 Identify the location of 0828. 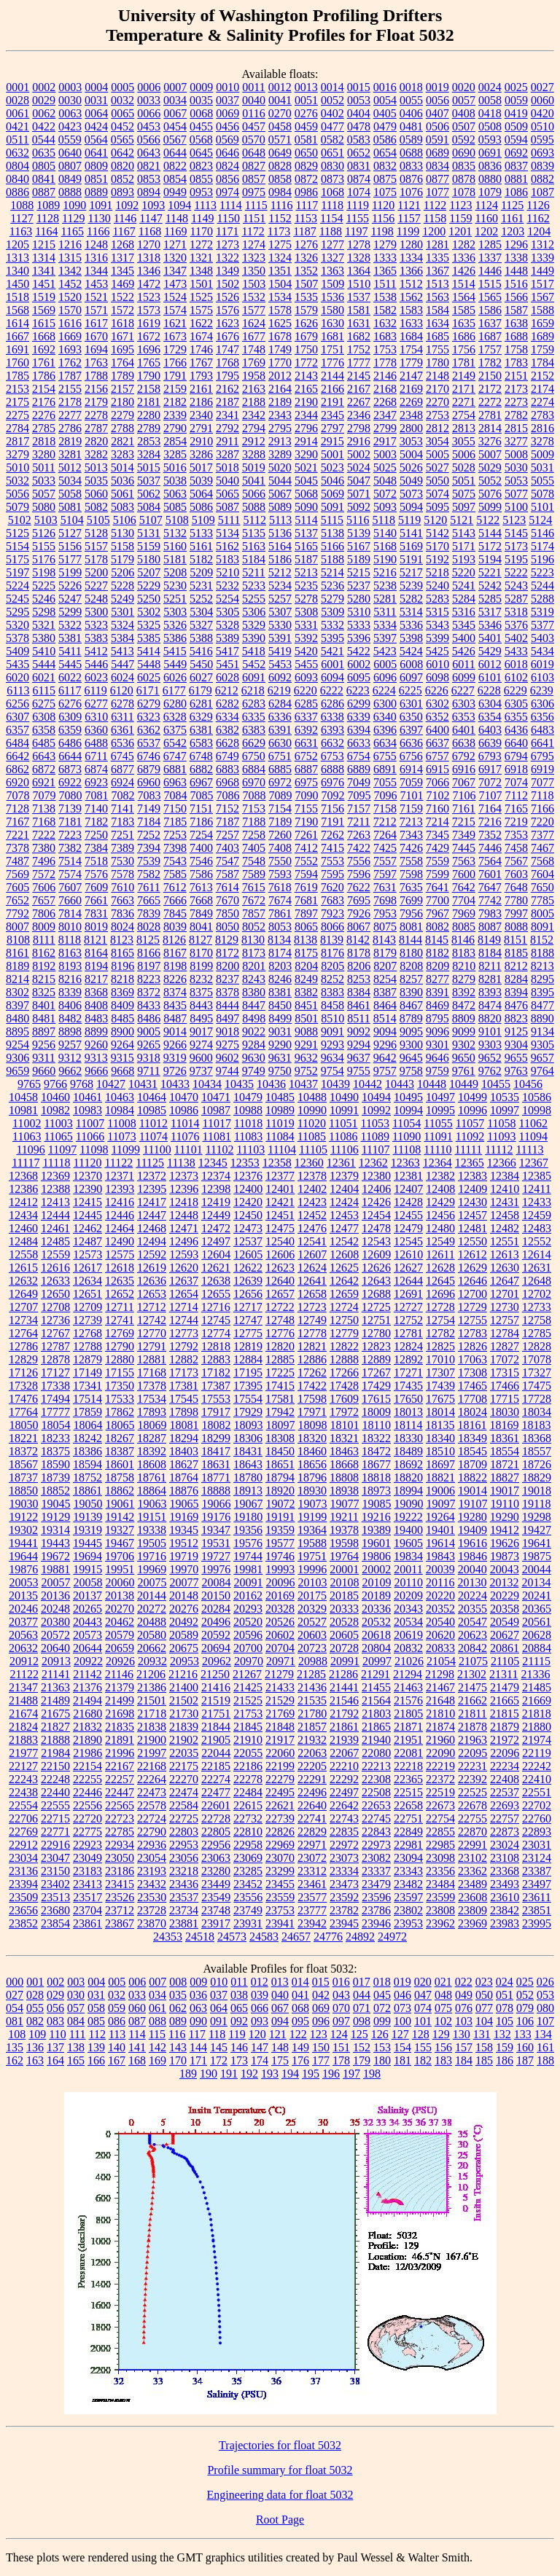
(280, 166).